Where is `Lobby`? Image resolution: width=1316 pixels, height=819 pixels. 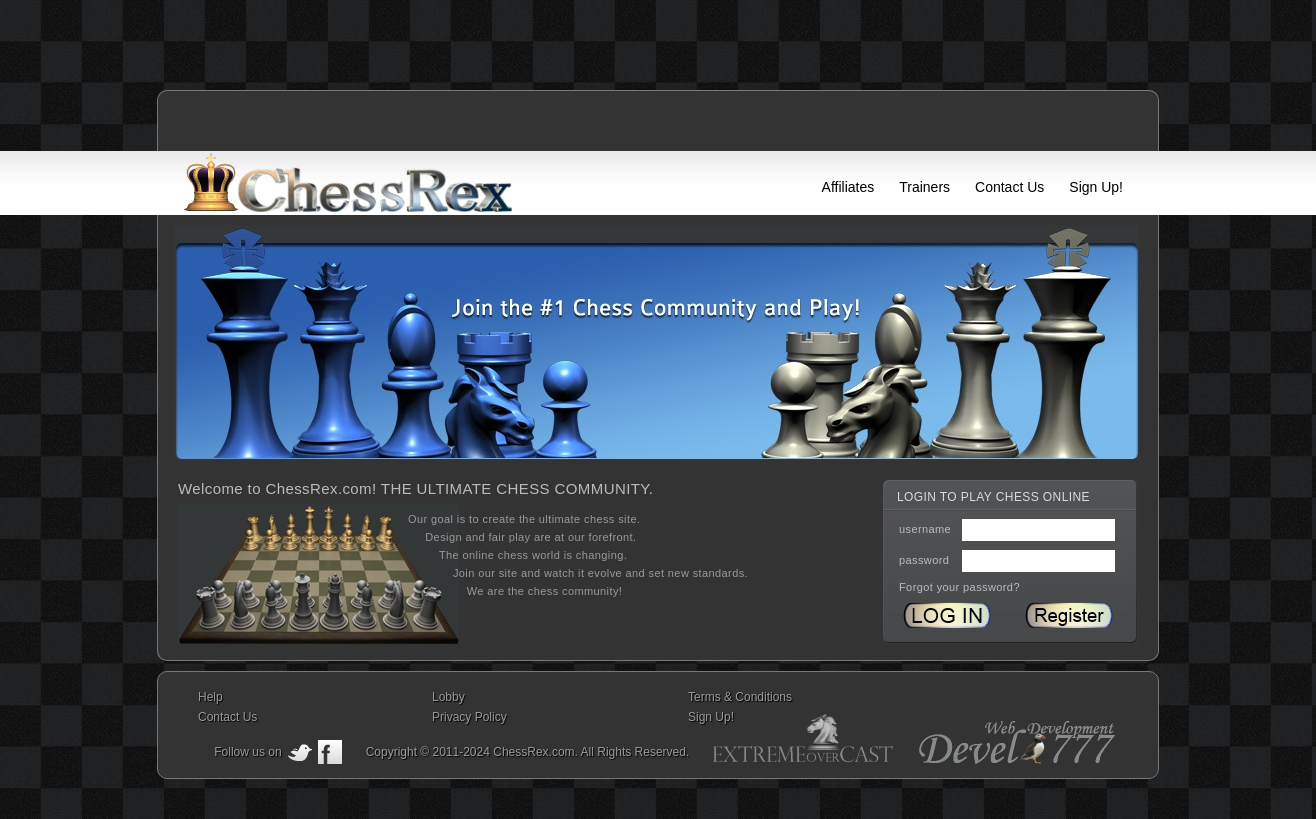
Lobby is located at coordinates (448, 697).